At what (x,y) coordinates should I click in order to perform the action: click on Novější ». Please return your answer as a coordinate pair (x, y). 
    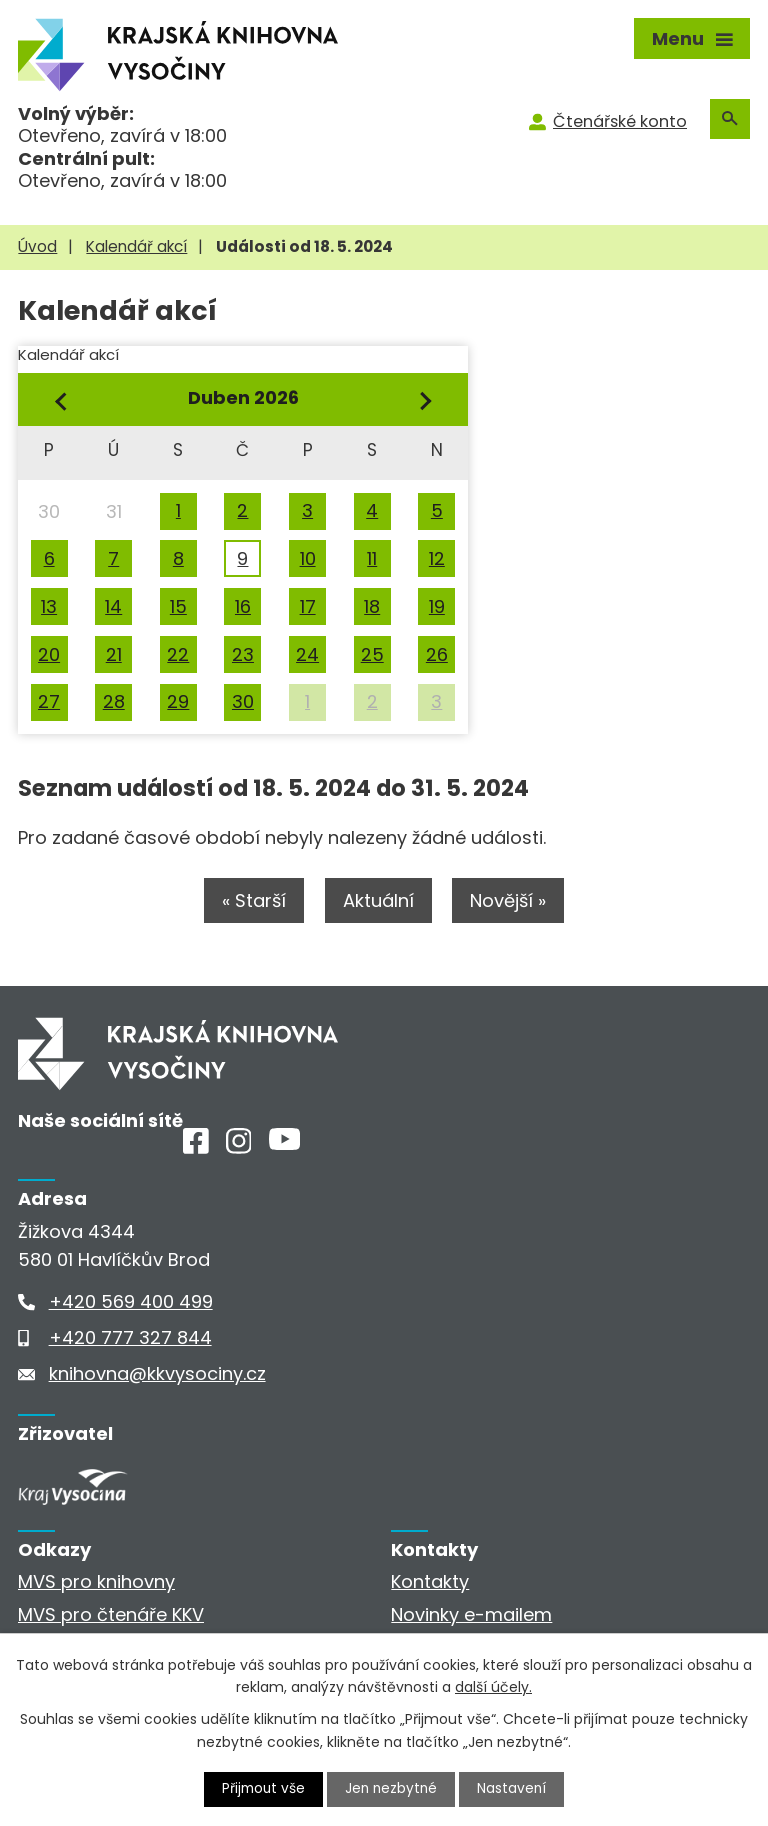
    Looking at the image, I should click on (511, 901).